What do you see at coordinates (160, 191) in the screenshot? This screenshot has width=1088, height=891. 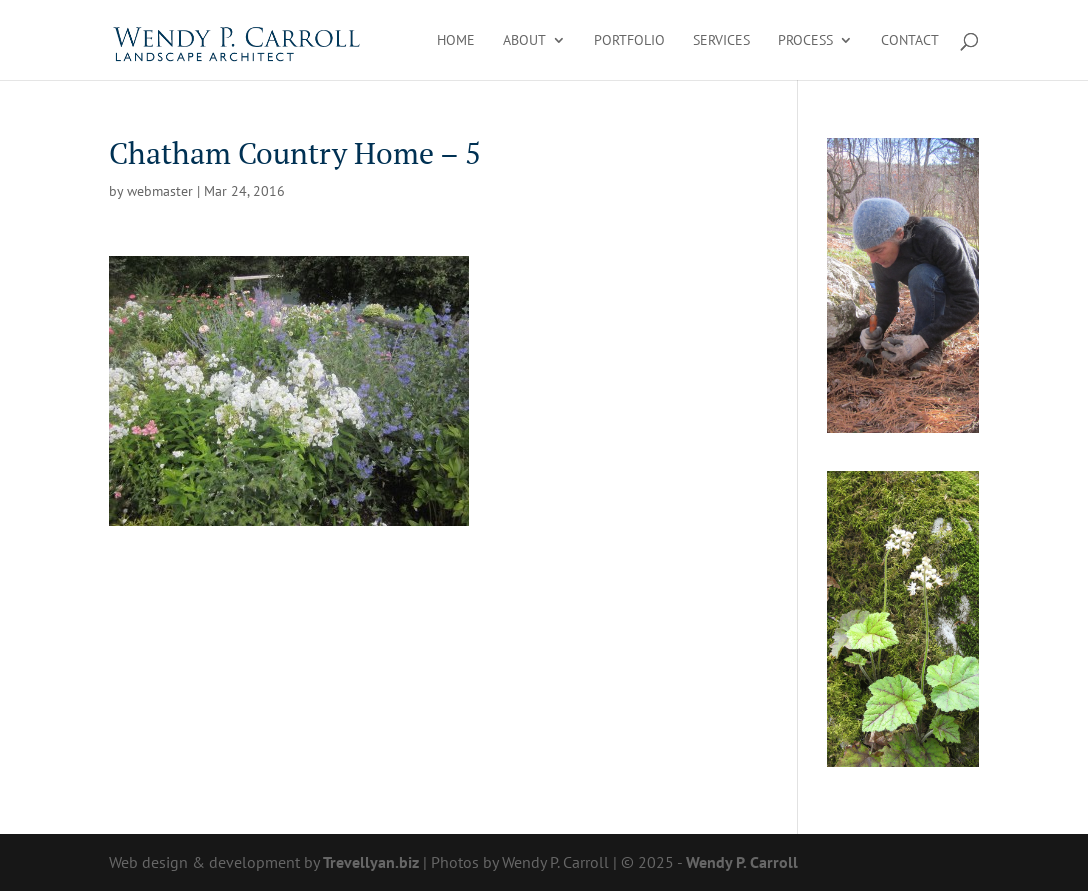 I see `webmaster [link]` at bounding box center [160, 191].